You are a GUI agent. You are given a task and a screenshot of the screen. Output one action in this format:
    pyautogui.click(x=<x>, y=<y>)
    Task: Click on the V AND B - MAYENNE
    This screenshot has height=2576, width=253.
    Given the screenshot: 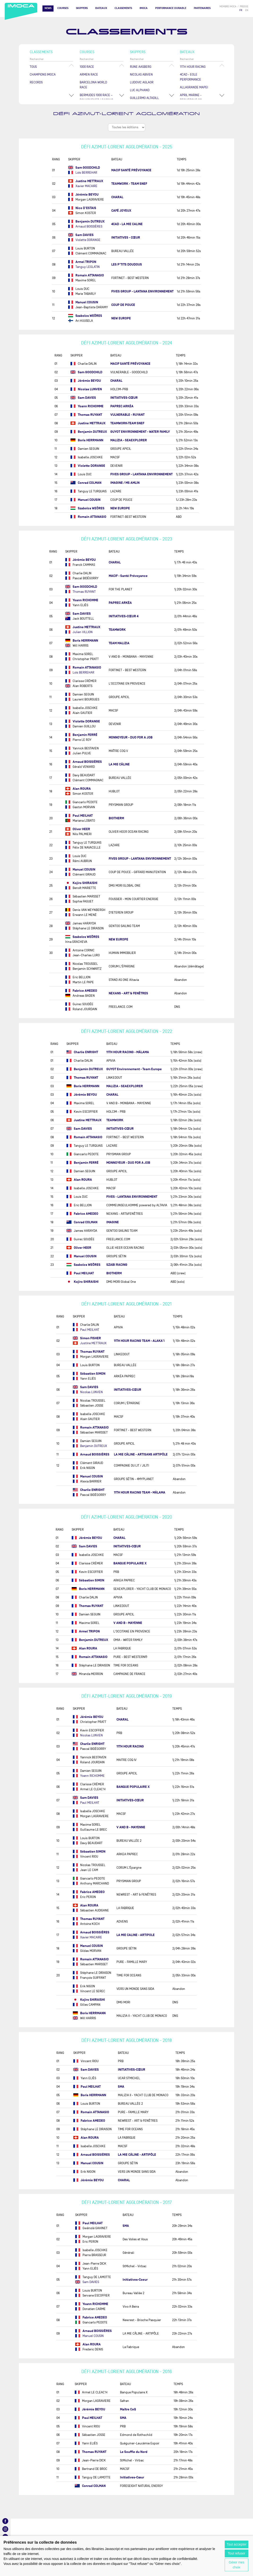 What is the action you would take?
    pyautogui.click(x=127, y=1623)
    